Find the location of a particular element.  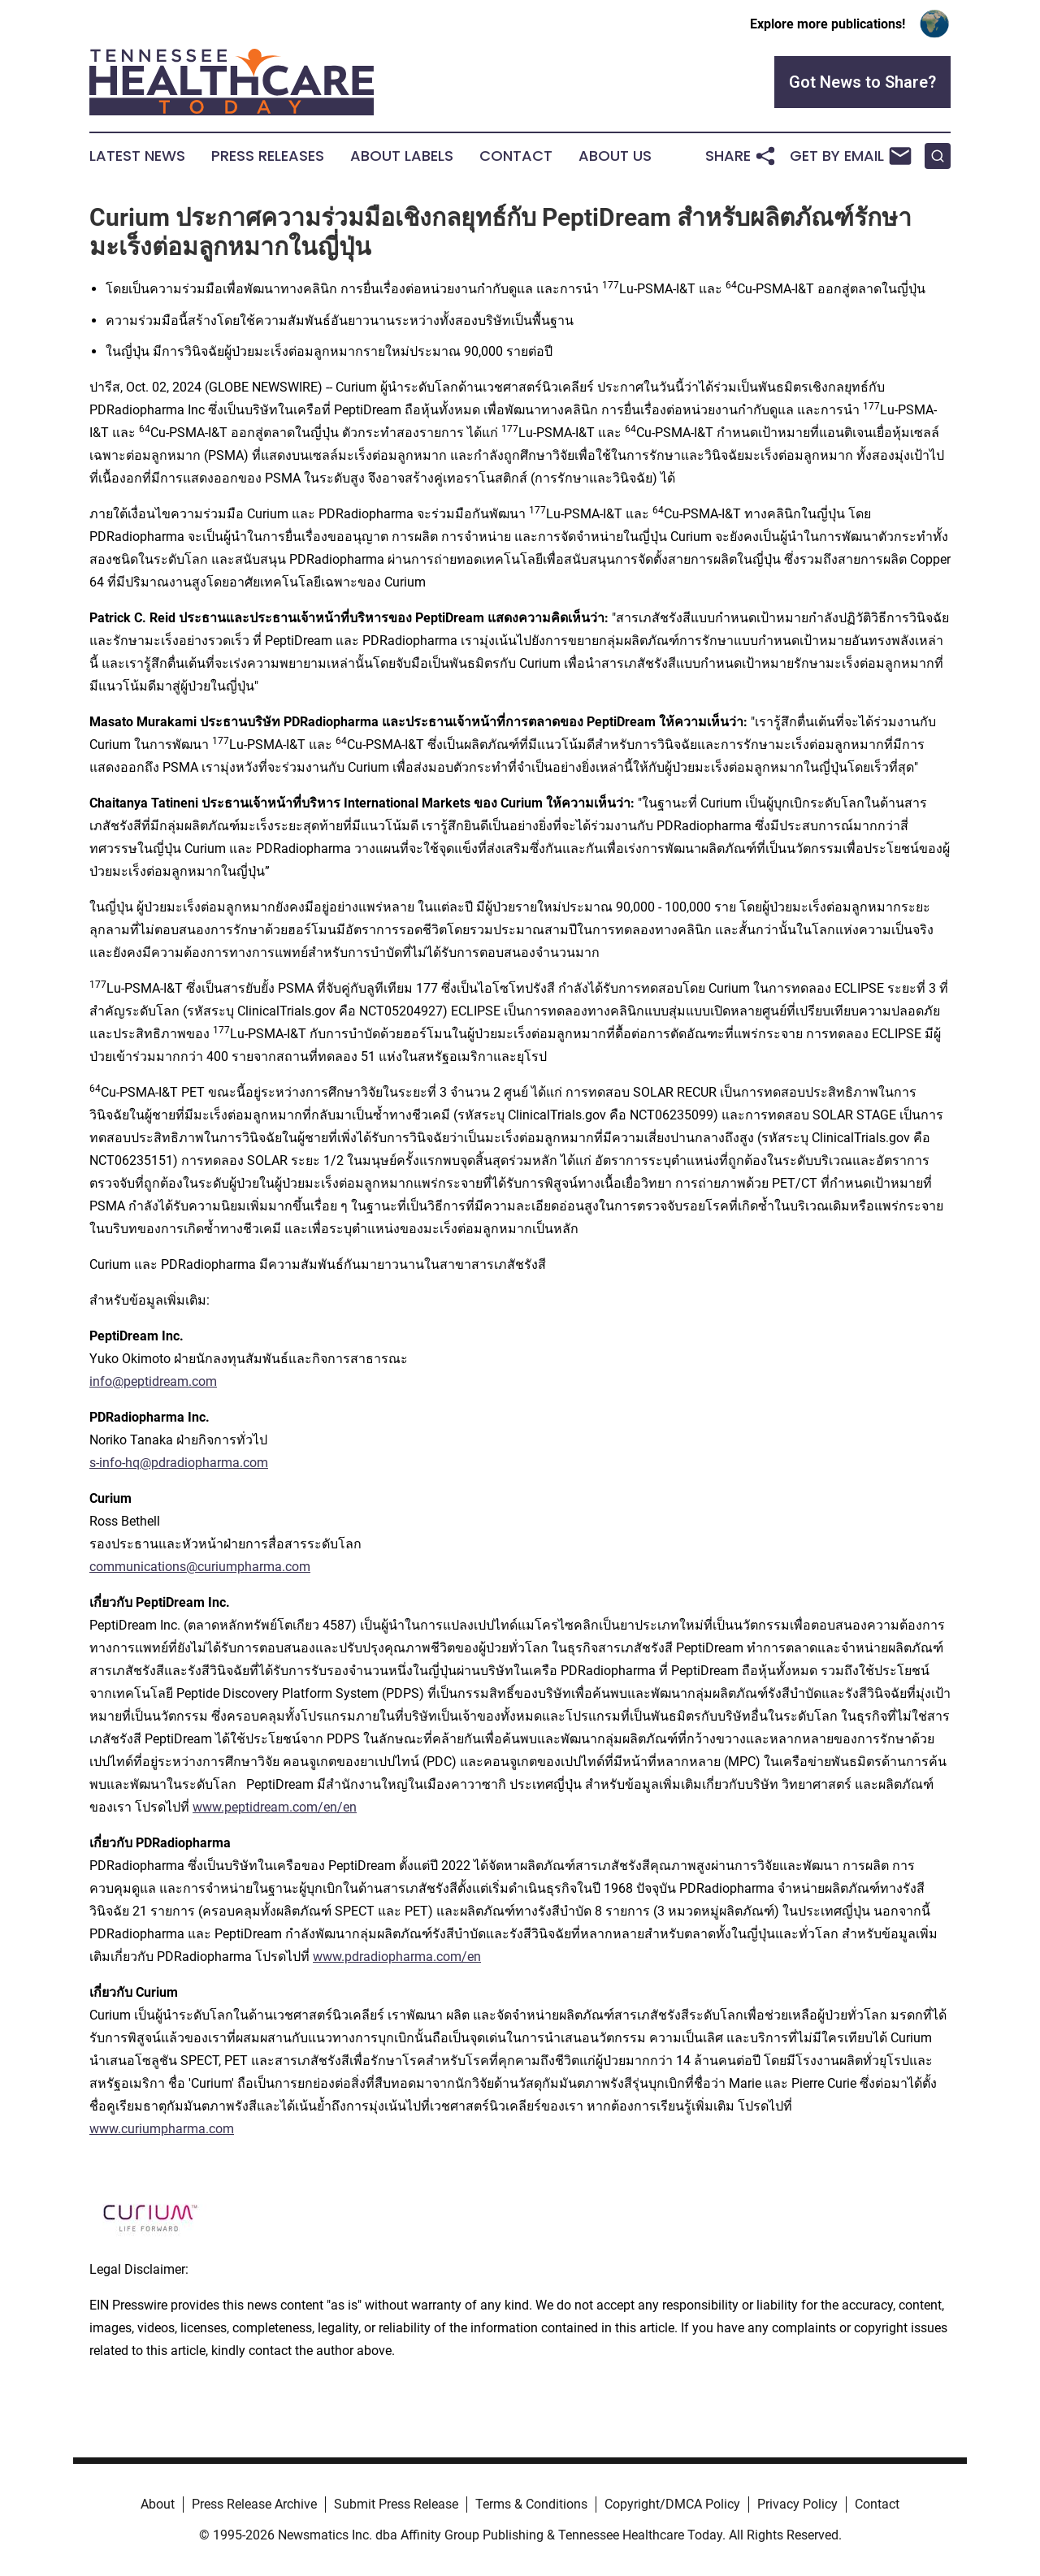

Contact is located at coordinates (515, 156).